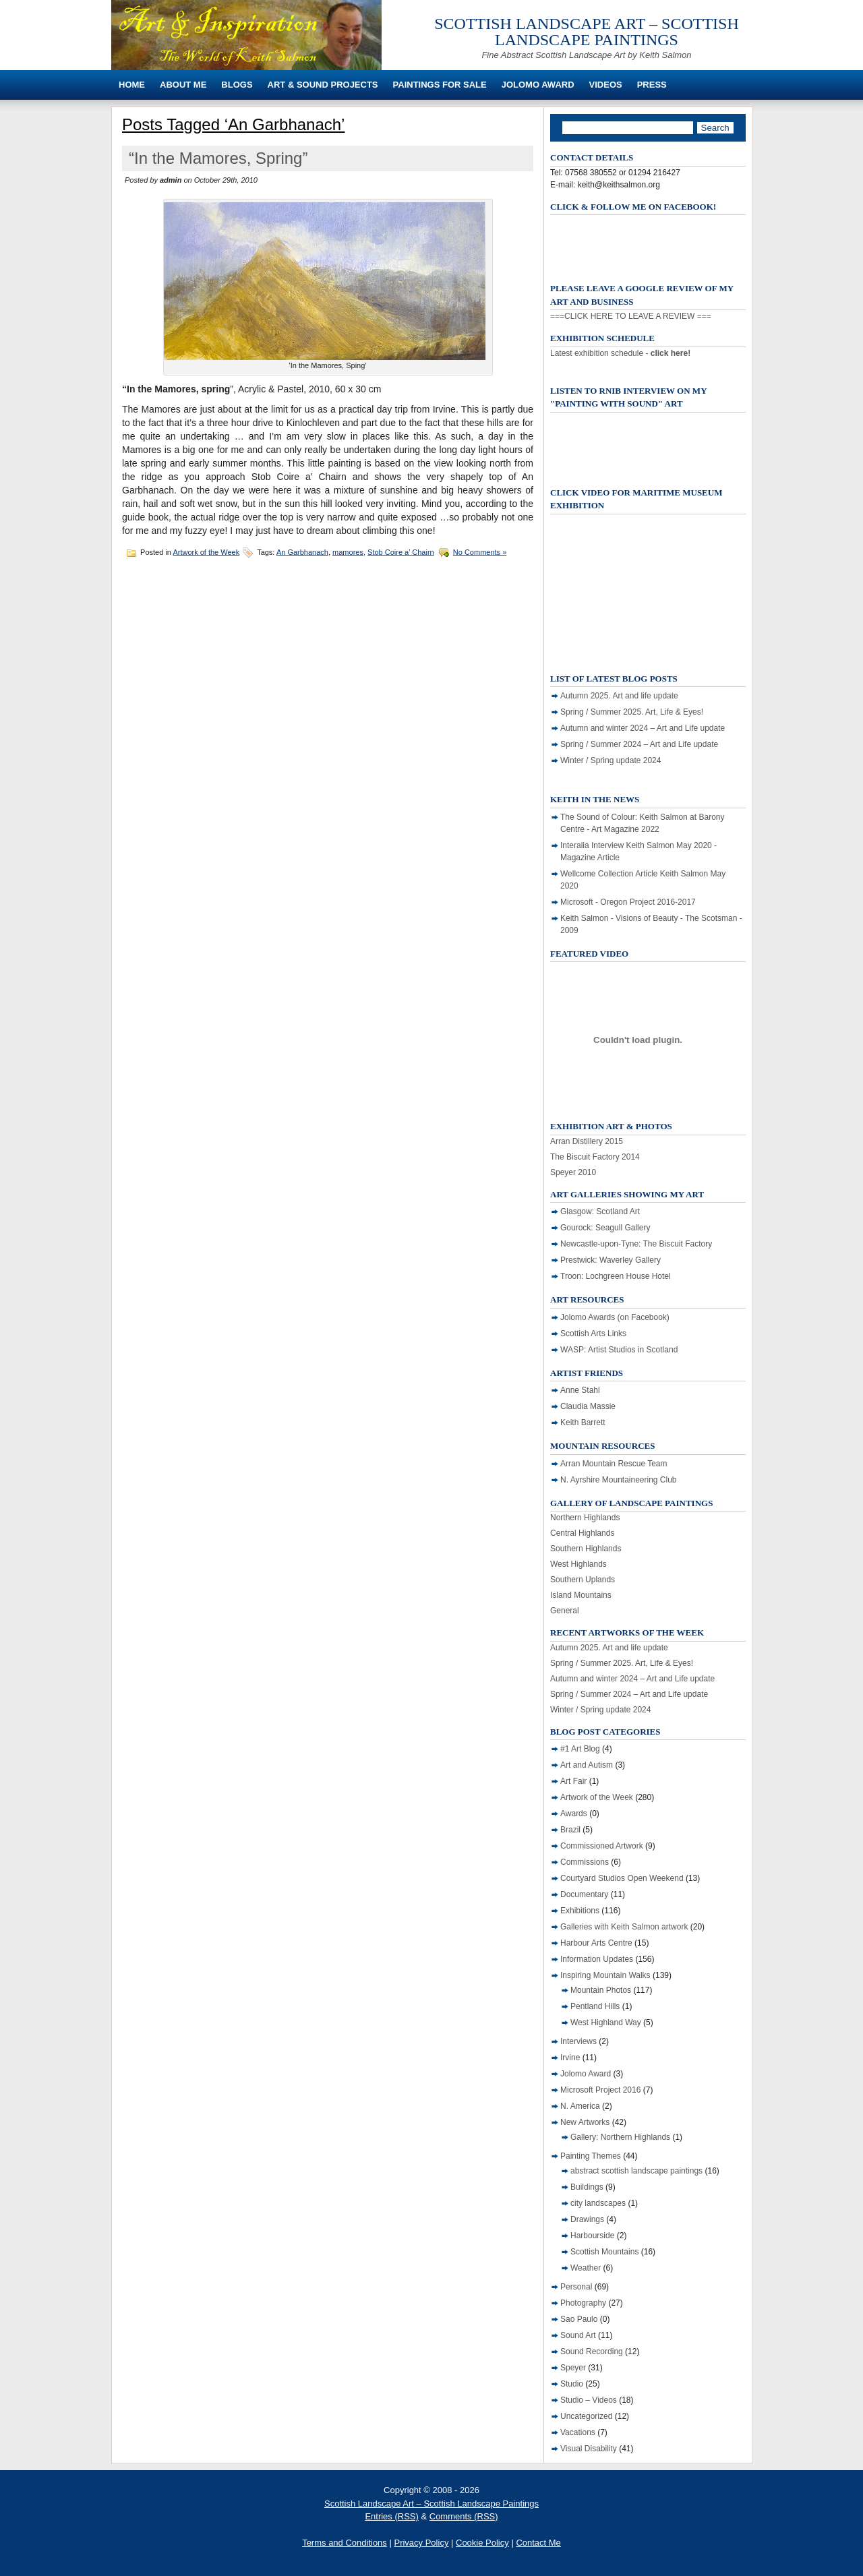  Describe the element at coordinates (344, 2543) in the screenshot. I see `Terms and Conditions` at that location.